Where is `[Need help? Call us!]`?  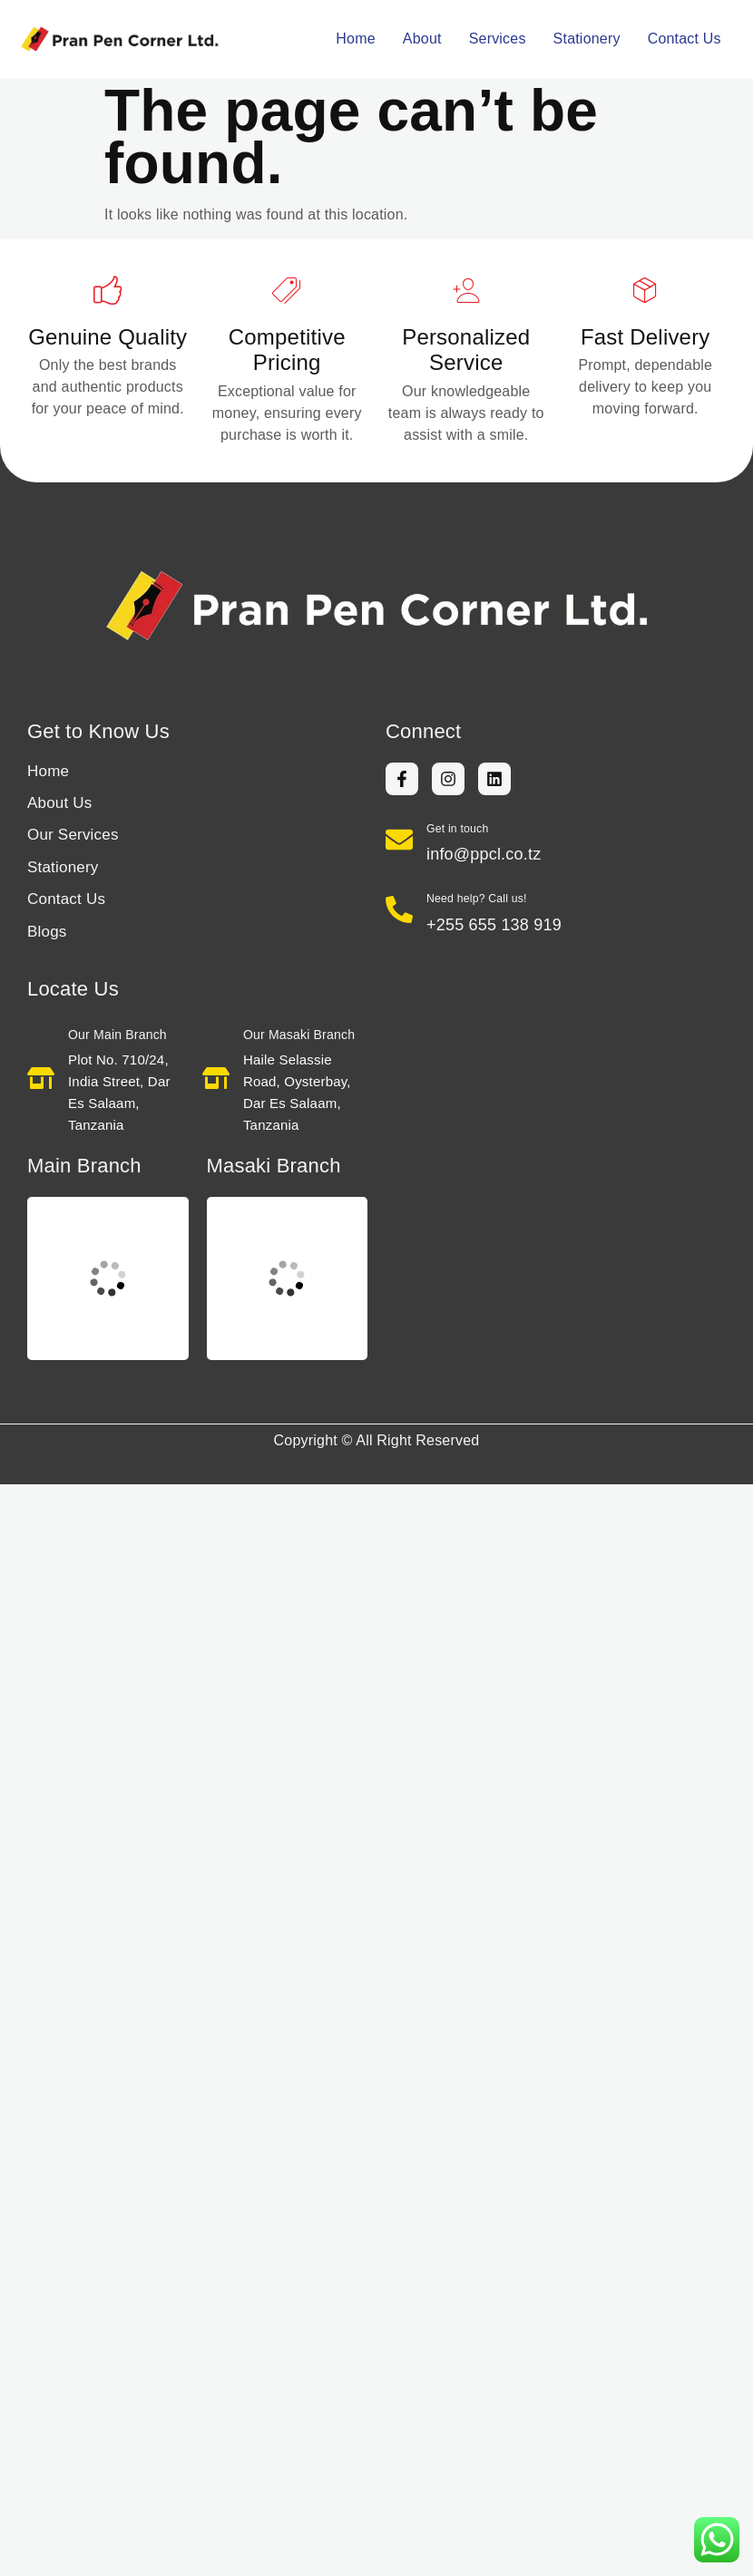
[Need help? Call us!] is located at coordinates (399, 909).